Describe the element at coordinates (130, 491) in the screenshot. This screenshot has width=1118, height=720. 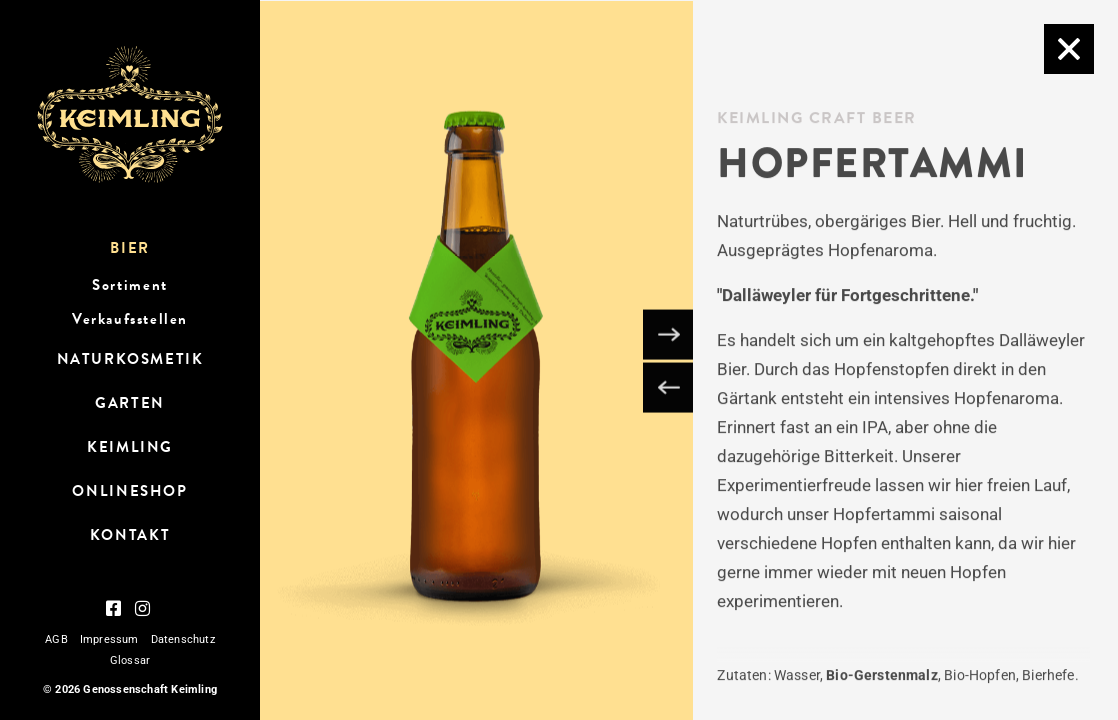
I see `OnlineShop` at that location.